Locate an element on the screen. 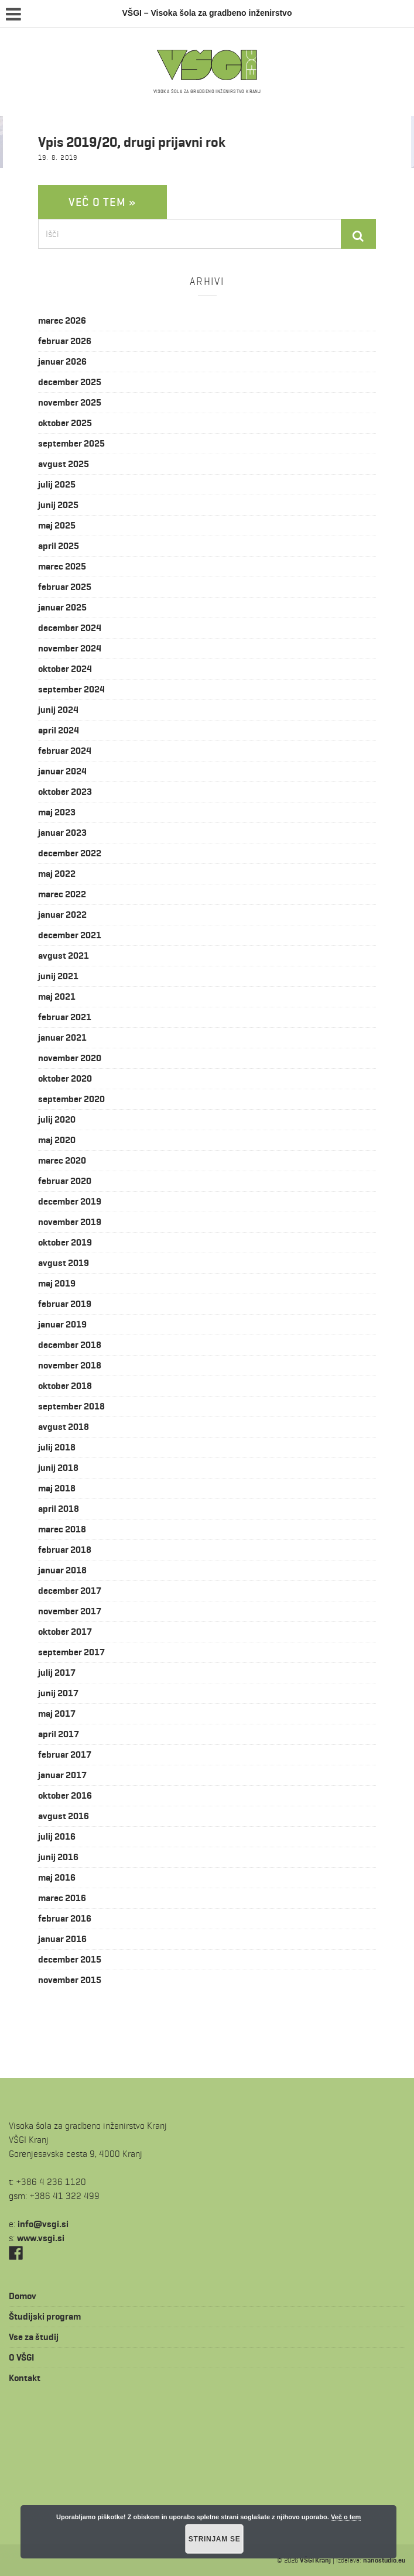  oktober 2017 is located at coordinates (65, 1631).